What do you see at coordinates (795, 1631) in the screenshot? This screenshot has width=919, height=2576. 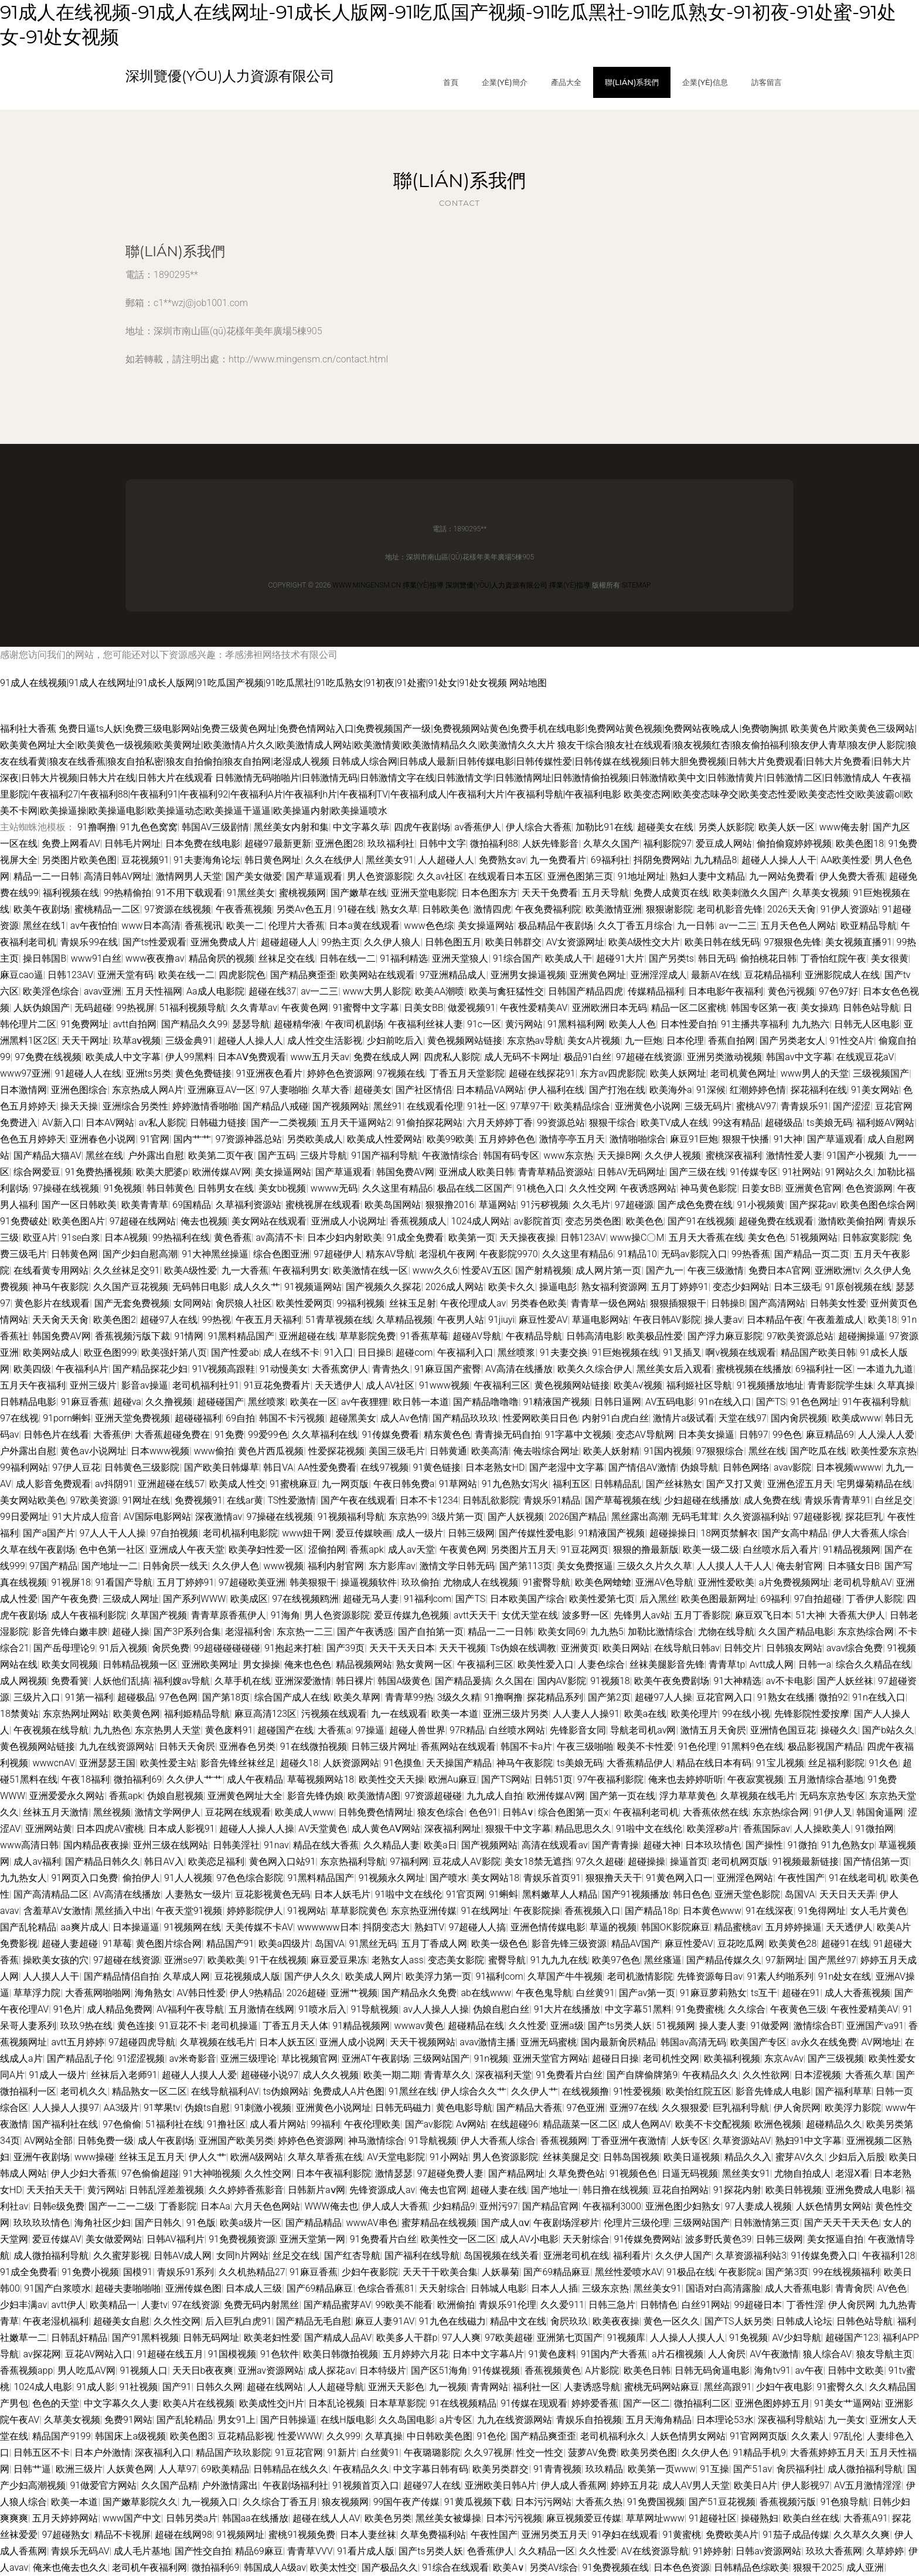 I see `久久国产精品电影` at bounding box center [795, 1631].